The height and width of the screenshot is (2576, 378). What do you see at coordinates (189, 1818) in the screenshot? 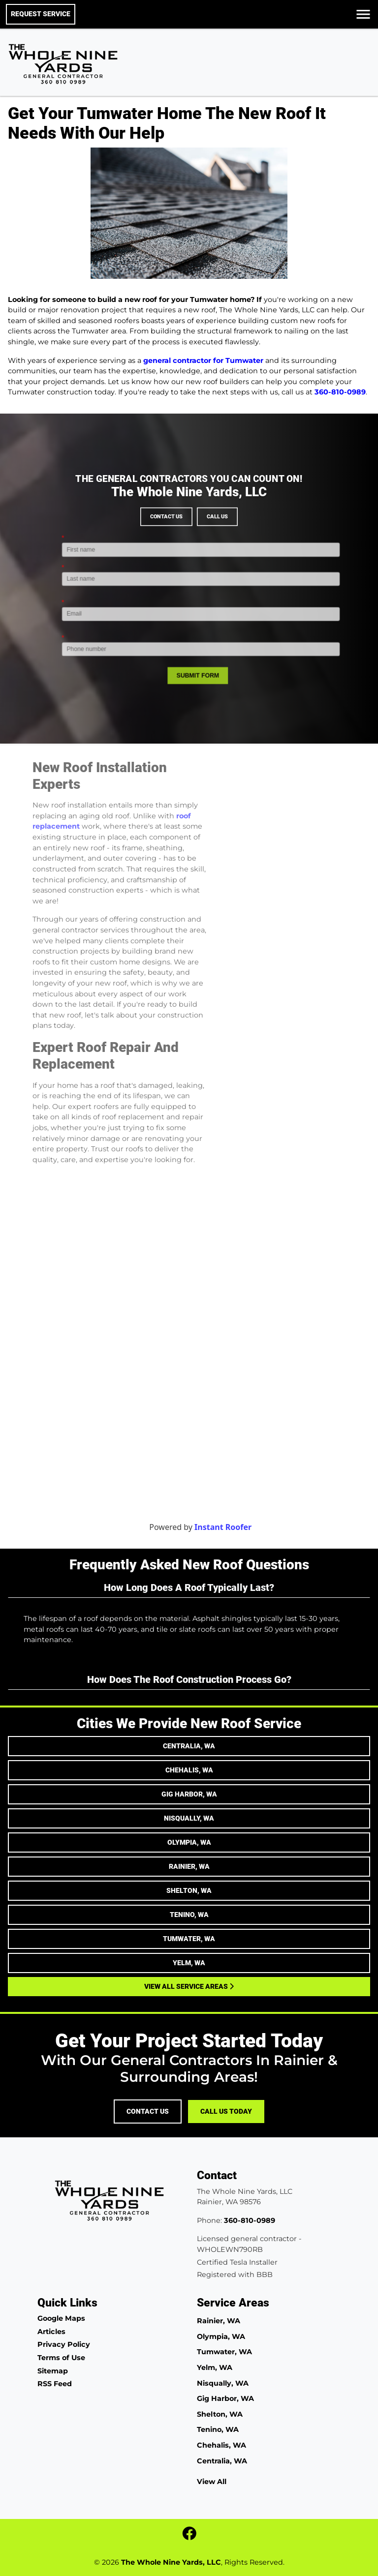
I see `Nisqually, WA` at bounding box center [189, 1818].